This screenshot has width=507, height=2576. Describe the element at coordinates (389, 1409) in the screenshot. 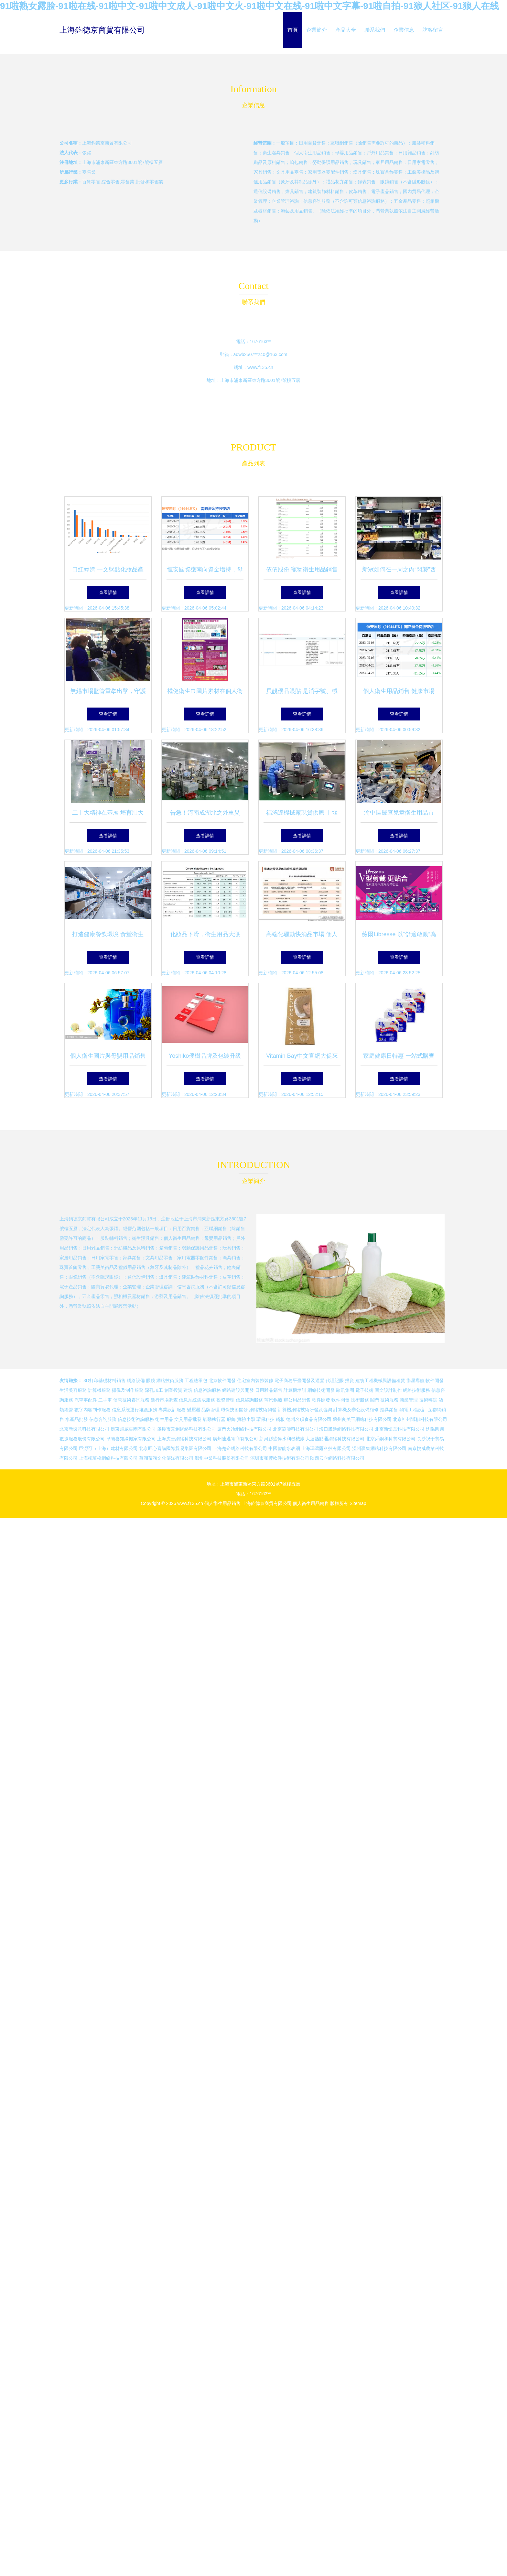

I see `燈具銷售` at that location.